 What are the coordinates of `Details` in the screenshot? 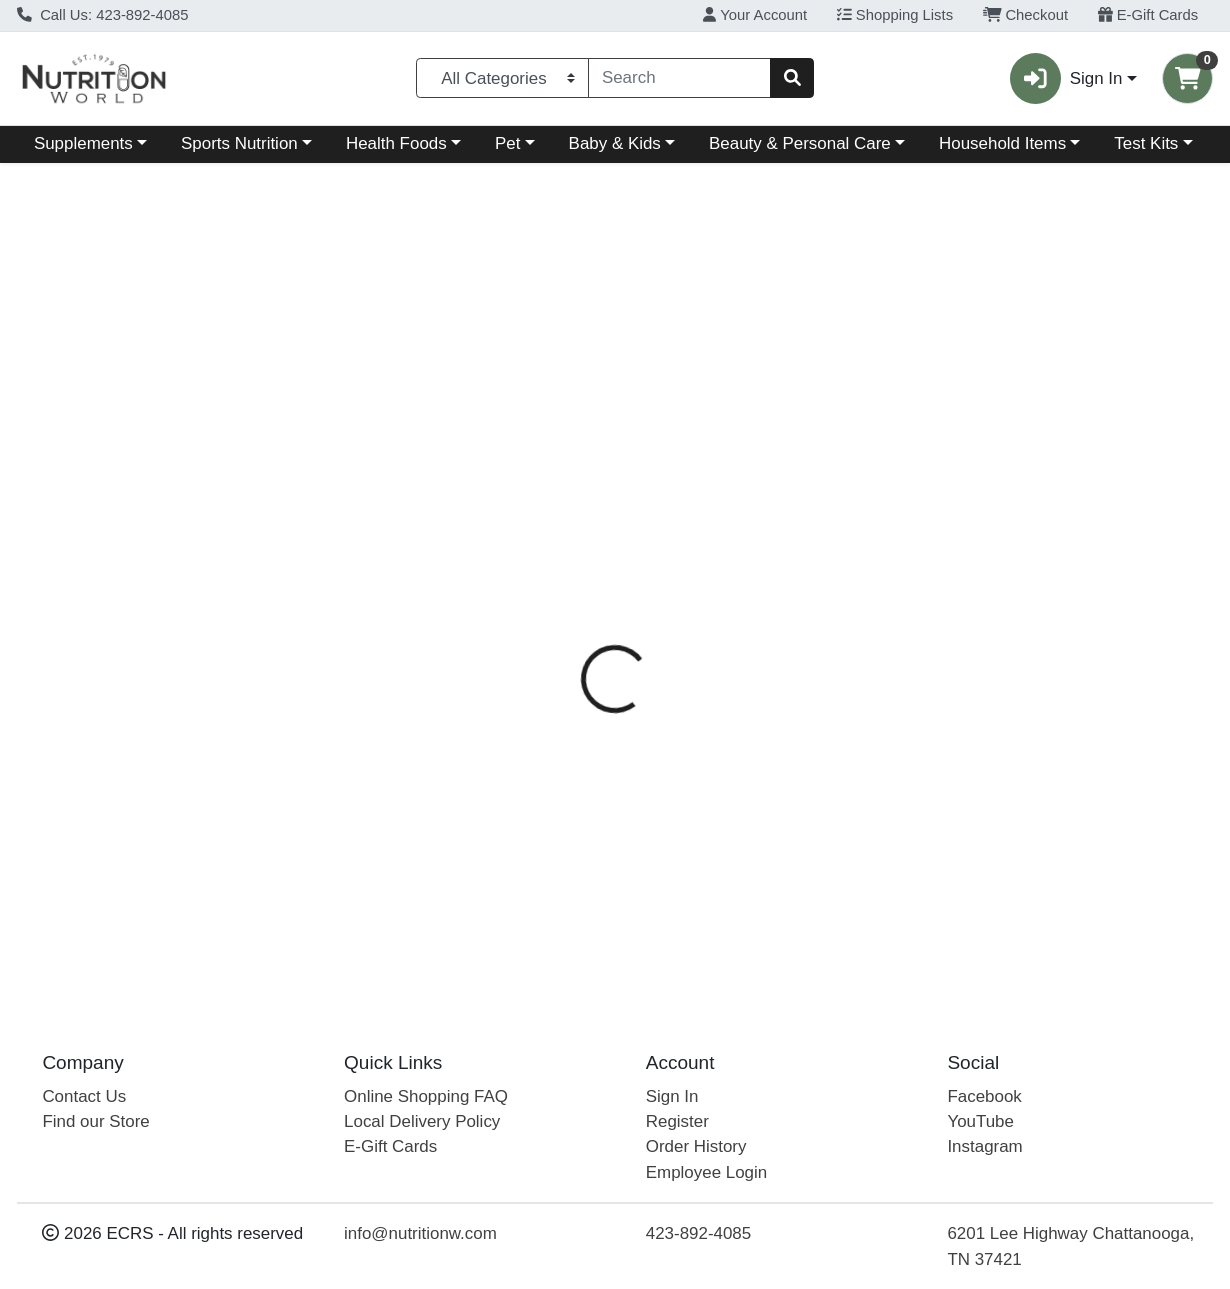 It's located at (569, 434).